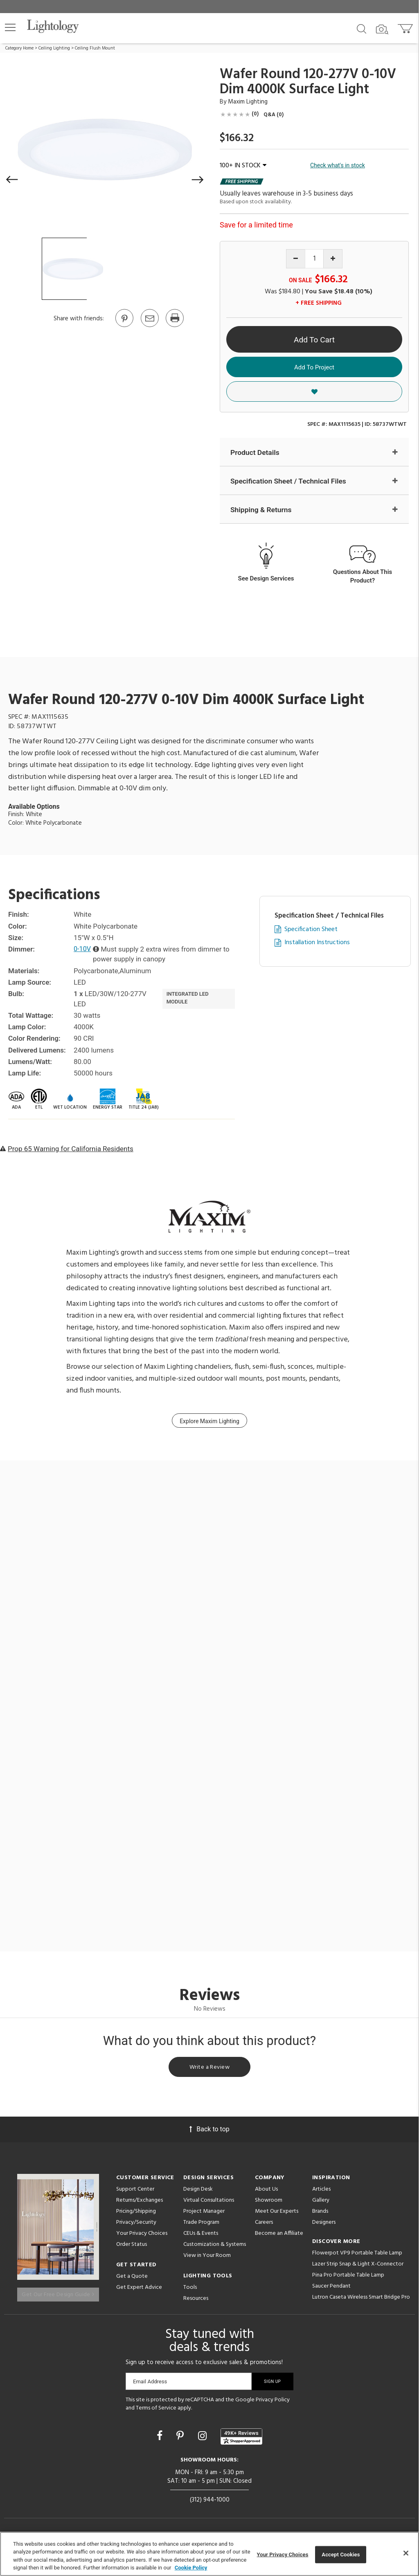 The width and height of the screenshot is (419, 2576). What do you see at coordinates (311, 930) in the screenshot?
I see `Specification Sheet` at bounding box center [311, 930].